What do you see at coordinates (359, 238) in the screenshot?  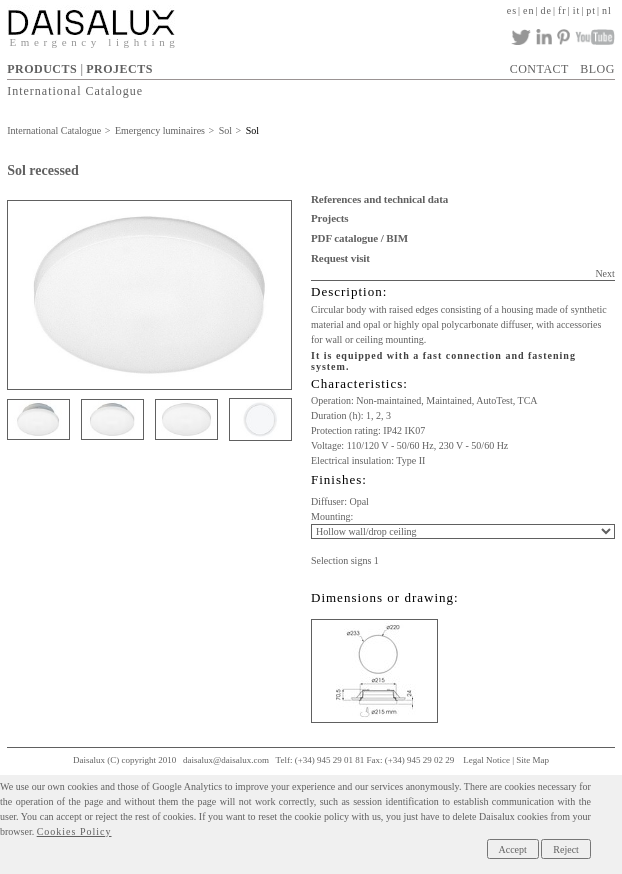 I see `PDF catalogue / BIM` at bounding box center [359, 238].